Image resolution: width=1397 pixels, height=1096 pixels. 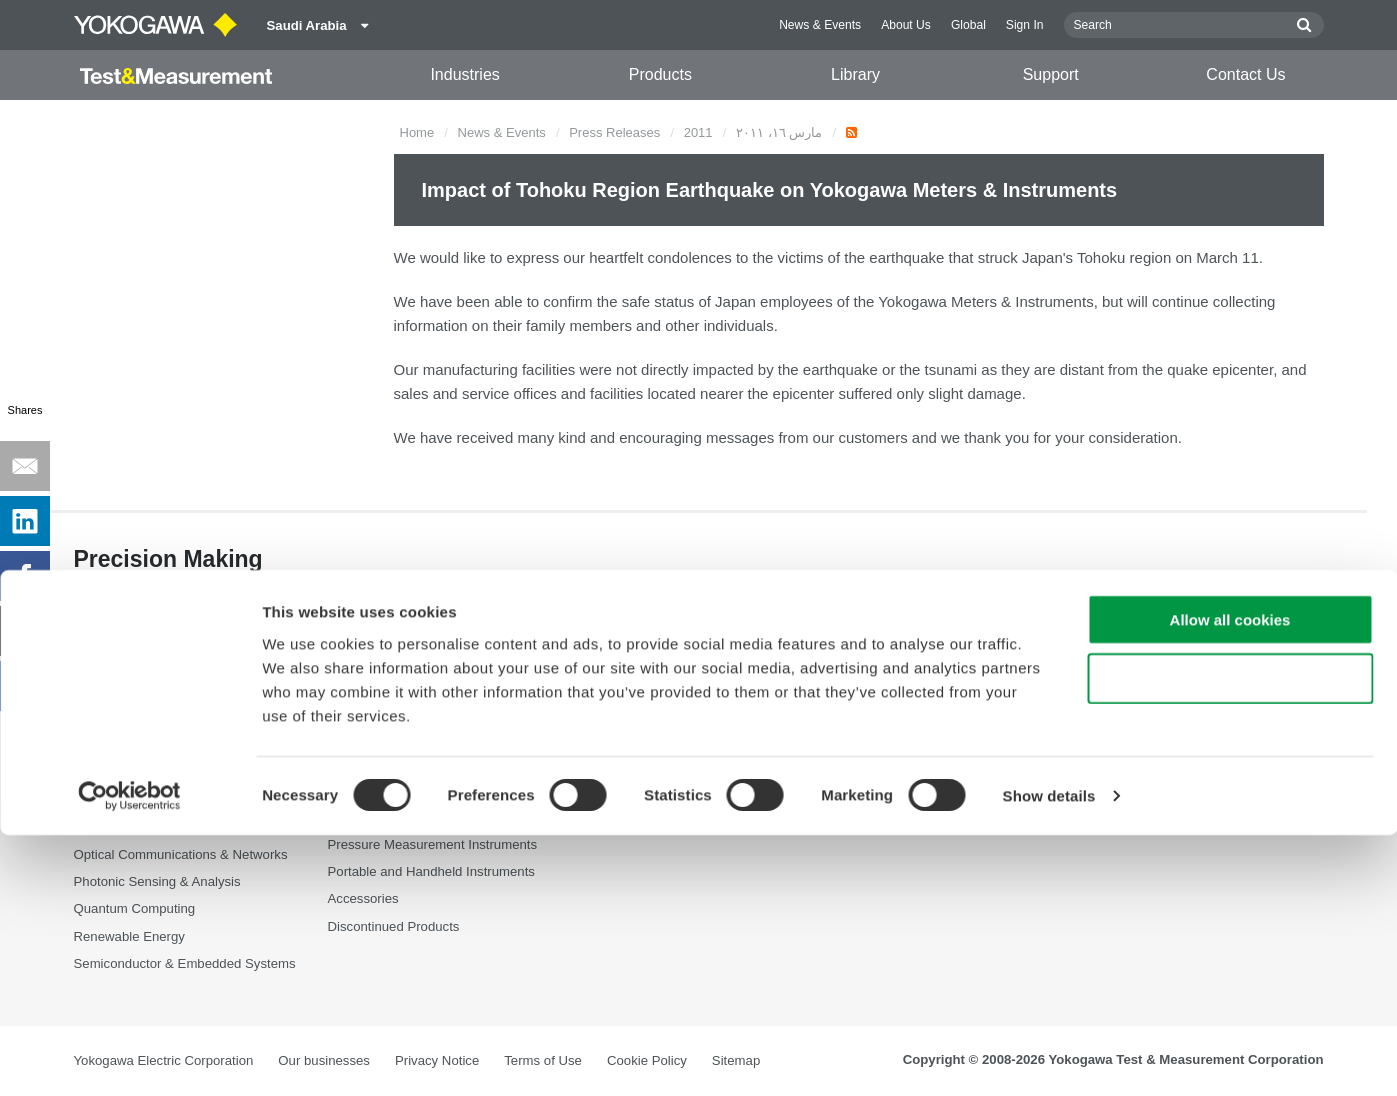 What do you see at coordinates (1230, 939) in the screenshot?
I see `Use necessary cookies only` at bounding box center [1230, 939].